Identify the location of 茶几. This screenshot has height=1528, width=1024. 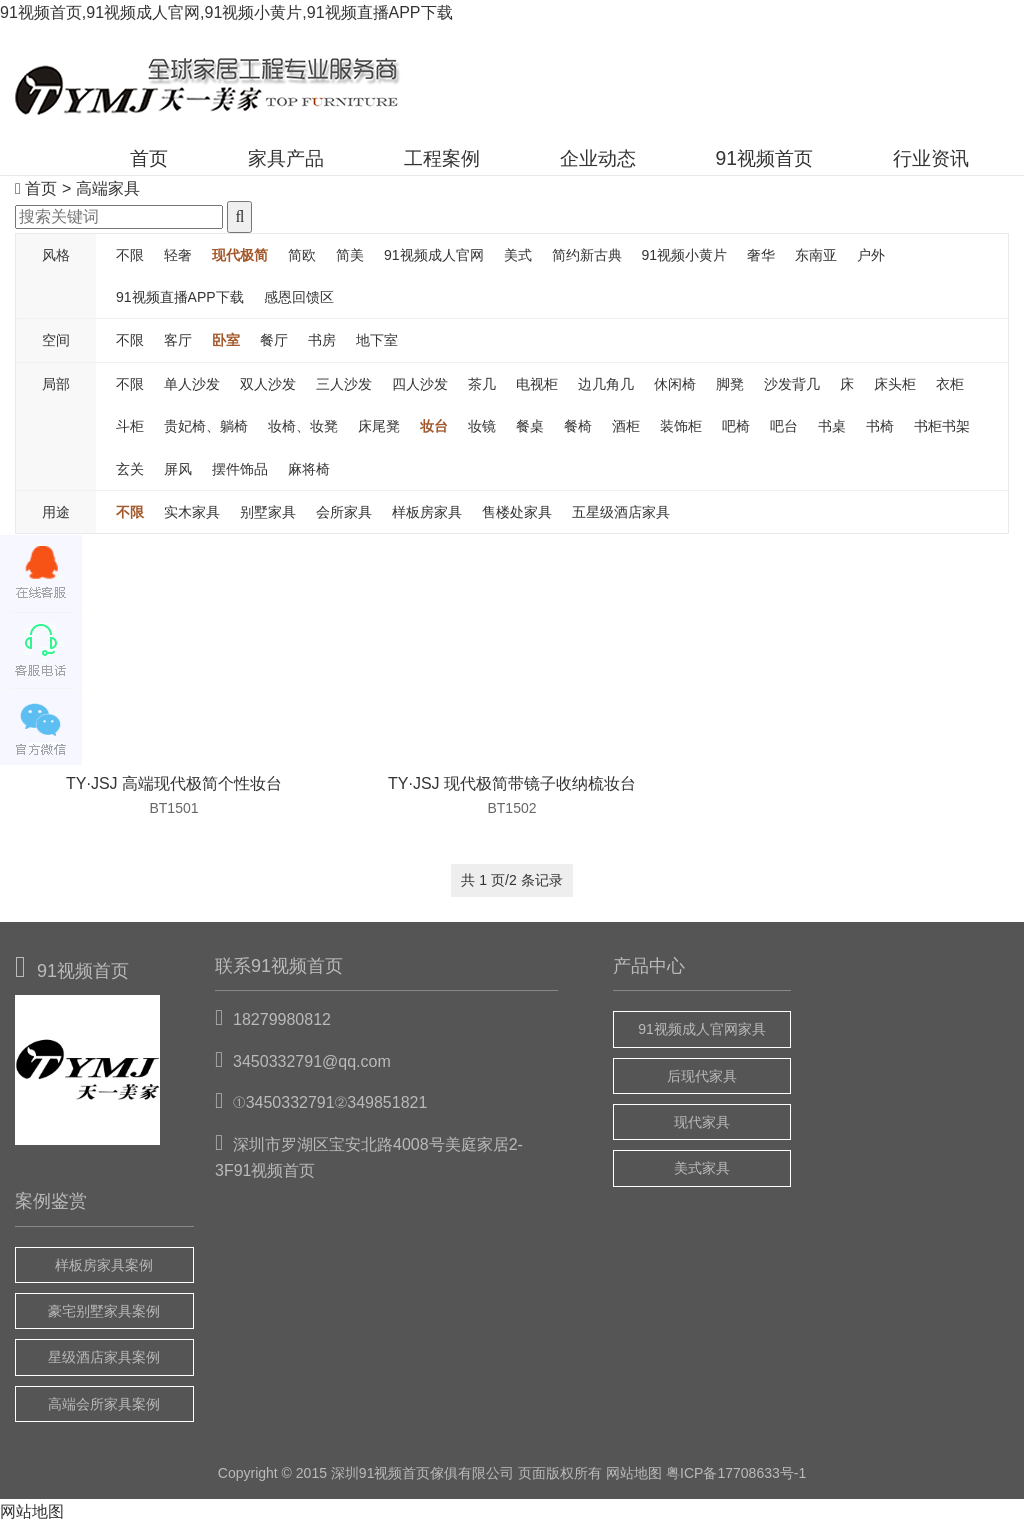
(482, 388).